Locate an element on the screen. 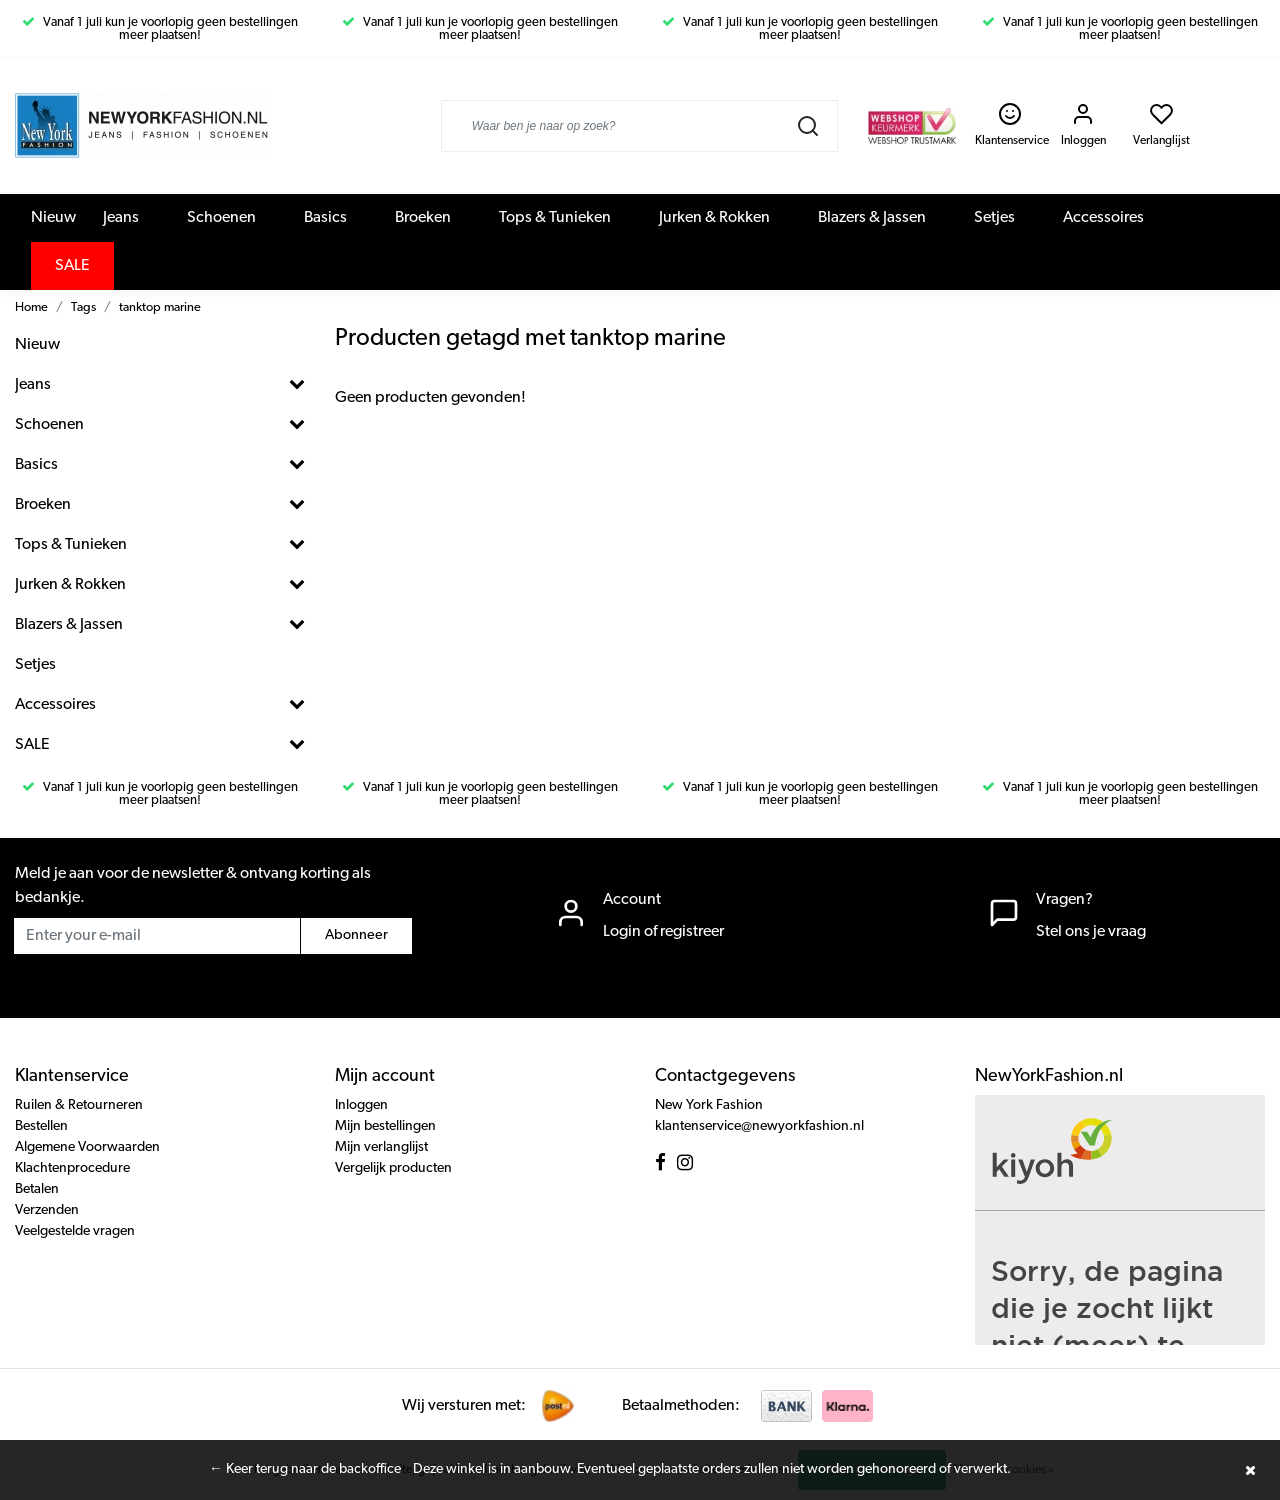 The image size is (1280, 1500). Jurken & Rokken is located at coordinates (714, 218).